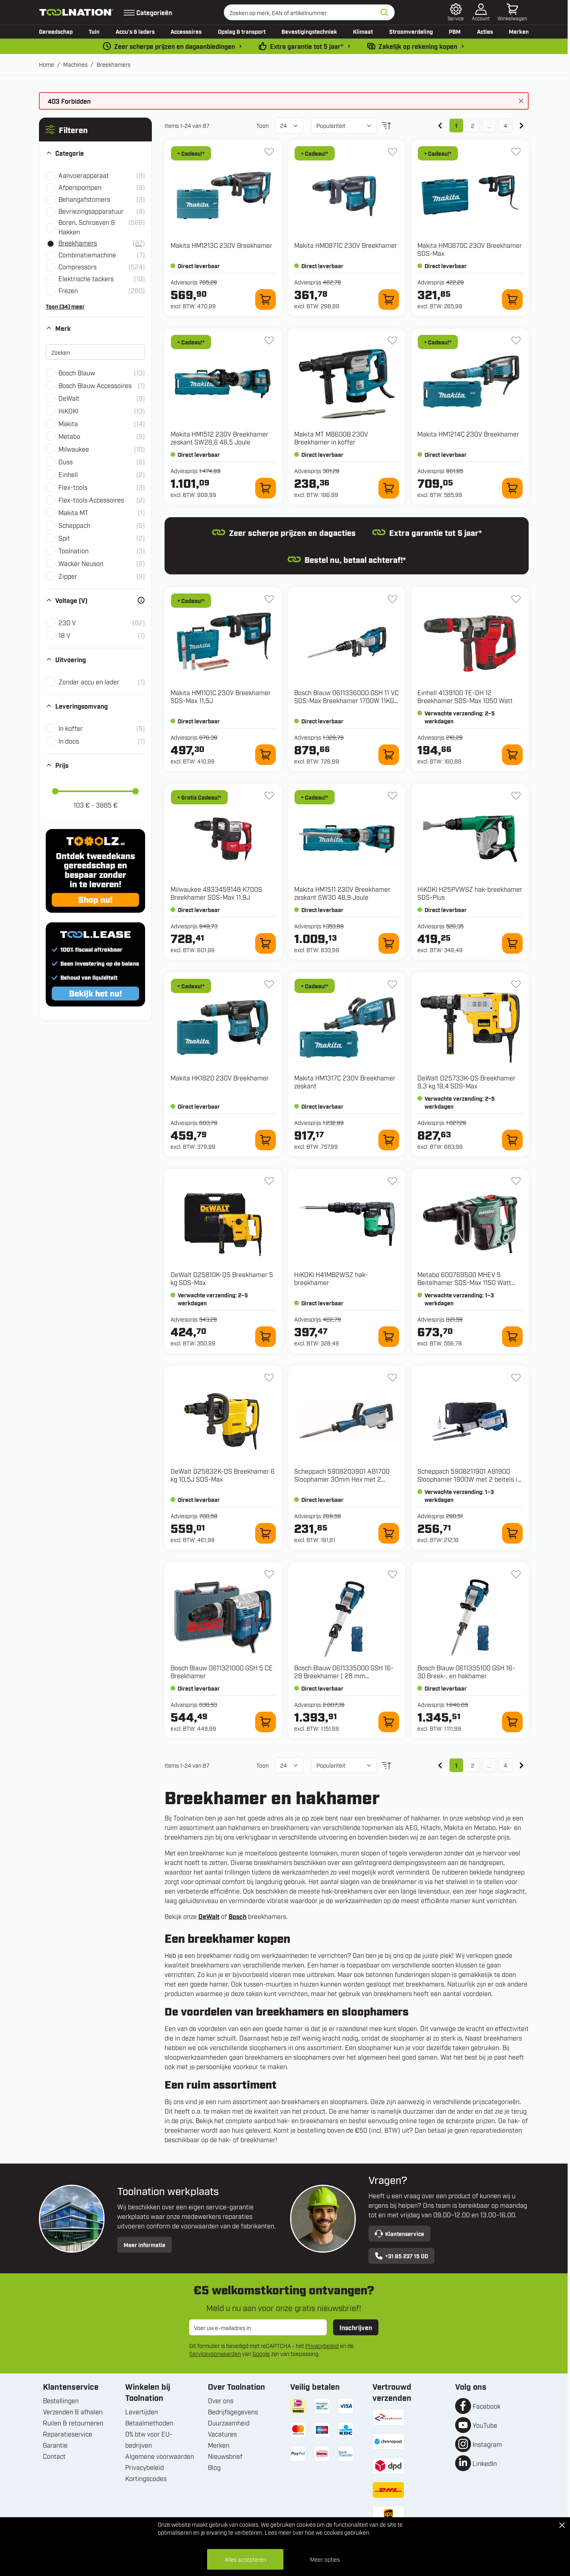 This screenshot has width=570, height=2576. Describe the element at coordinates (512, 754) in the screenshot. I see `[In winkelwagen 4139100 TE-DH 12 Breekhamer SDS-Max 1050 Watt]` at that location.